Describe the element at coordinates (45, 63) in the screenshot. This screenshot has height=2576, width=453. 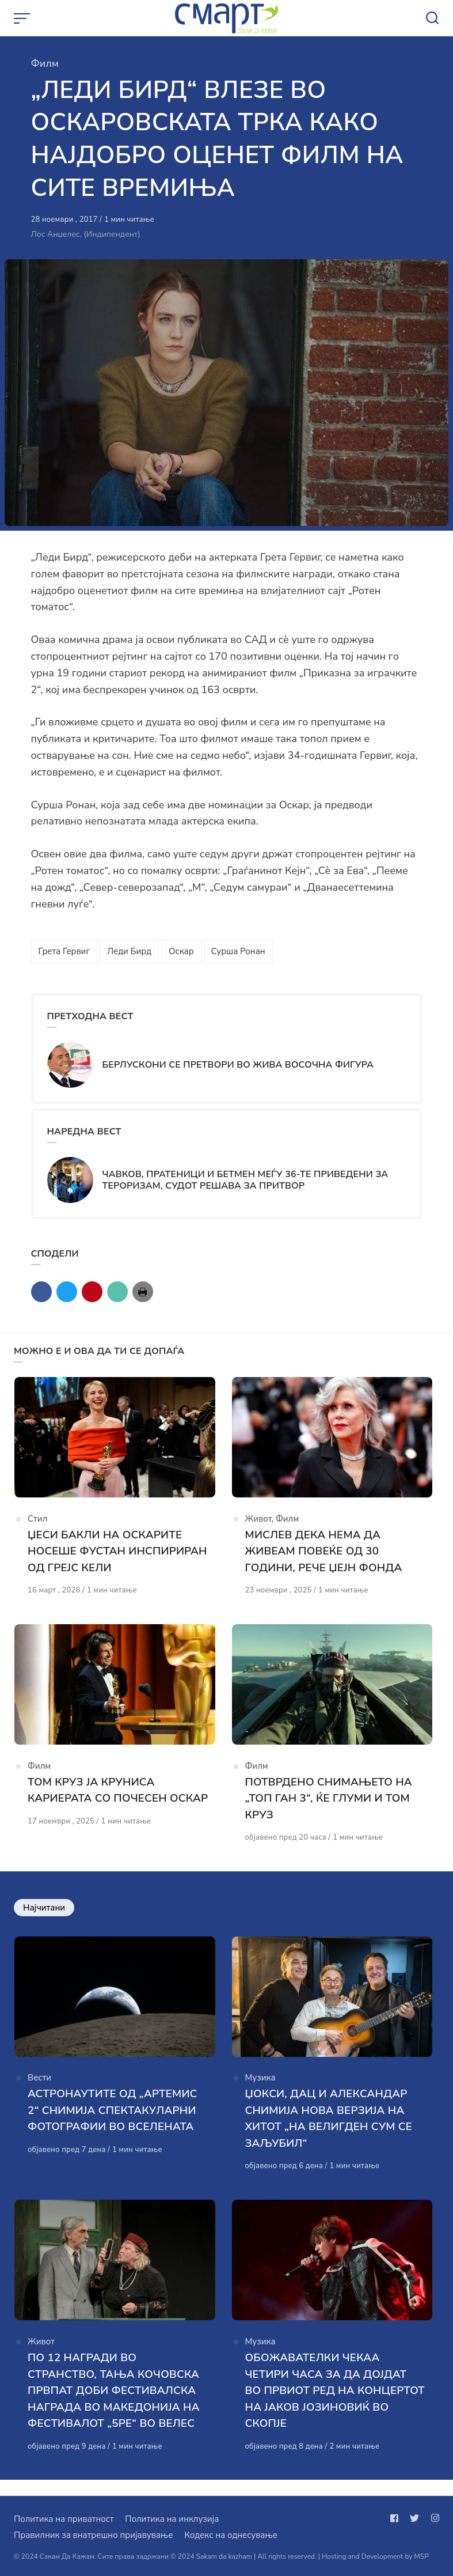
I see `Филм` at that location.